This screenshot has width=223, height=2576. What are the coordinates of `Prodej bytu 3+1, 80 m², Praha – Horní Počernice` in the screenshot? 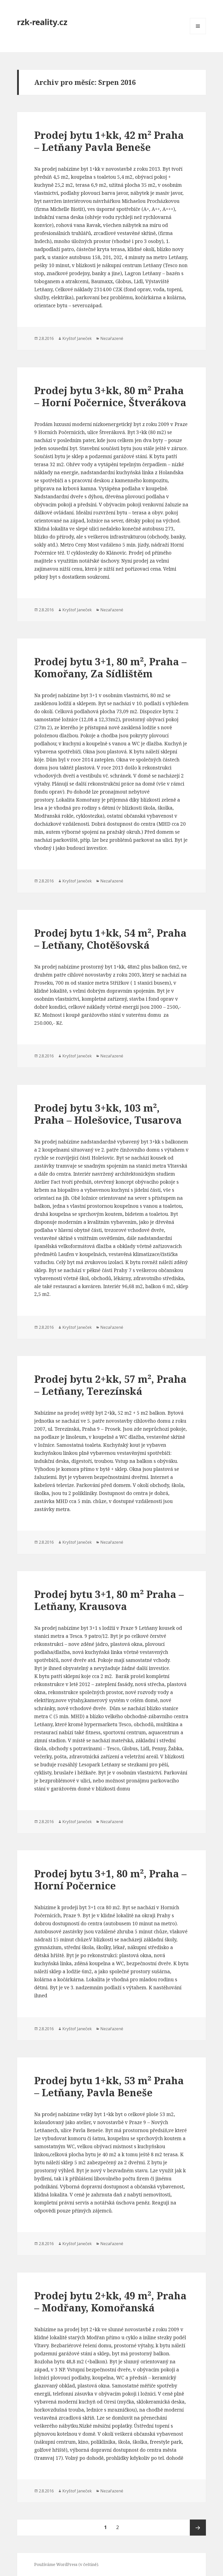 It's located at (110, 1879).